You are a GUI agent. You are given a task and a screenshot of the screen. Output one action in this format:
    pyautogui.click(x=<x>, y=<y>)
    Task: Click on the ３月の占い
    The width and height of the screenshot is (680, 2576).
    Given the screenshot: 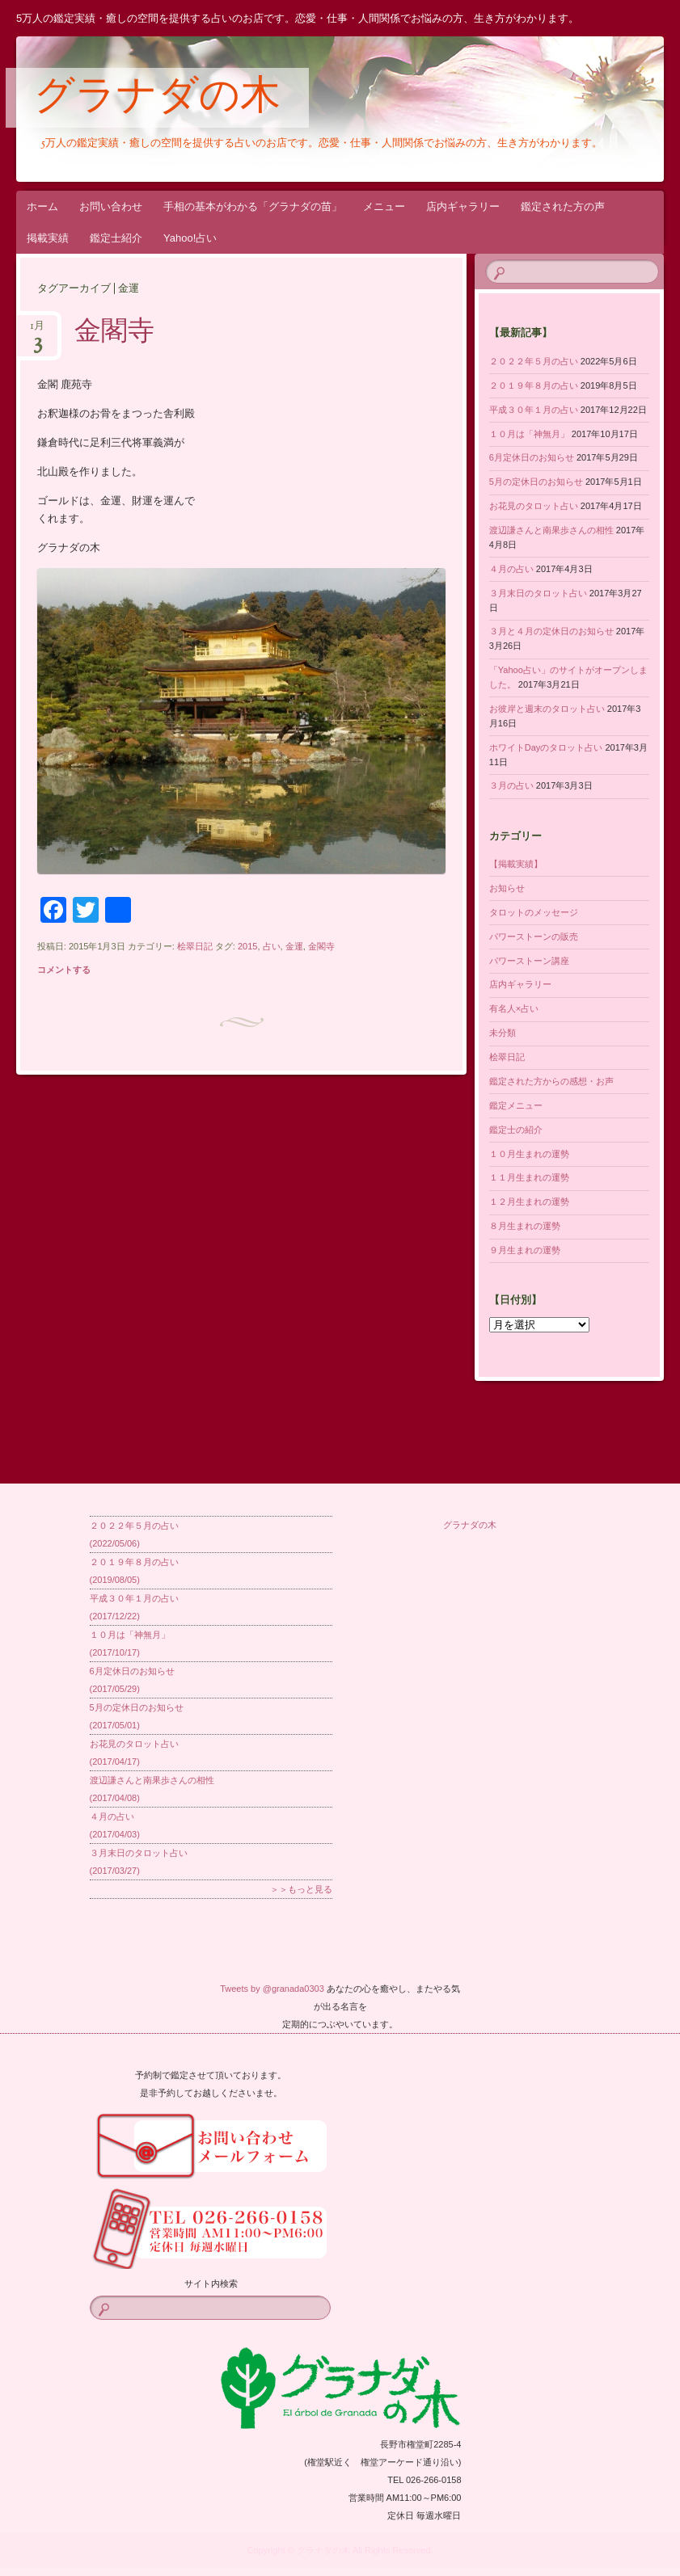 What is the action you would take?
    pyautogui.click(x=511, y=785)
    